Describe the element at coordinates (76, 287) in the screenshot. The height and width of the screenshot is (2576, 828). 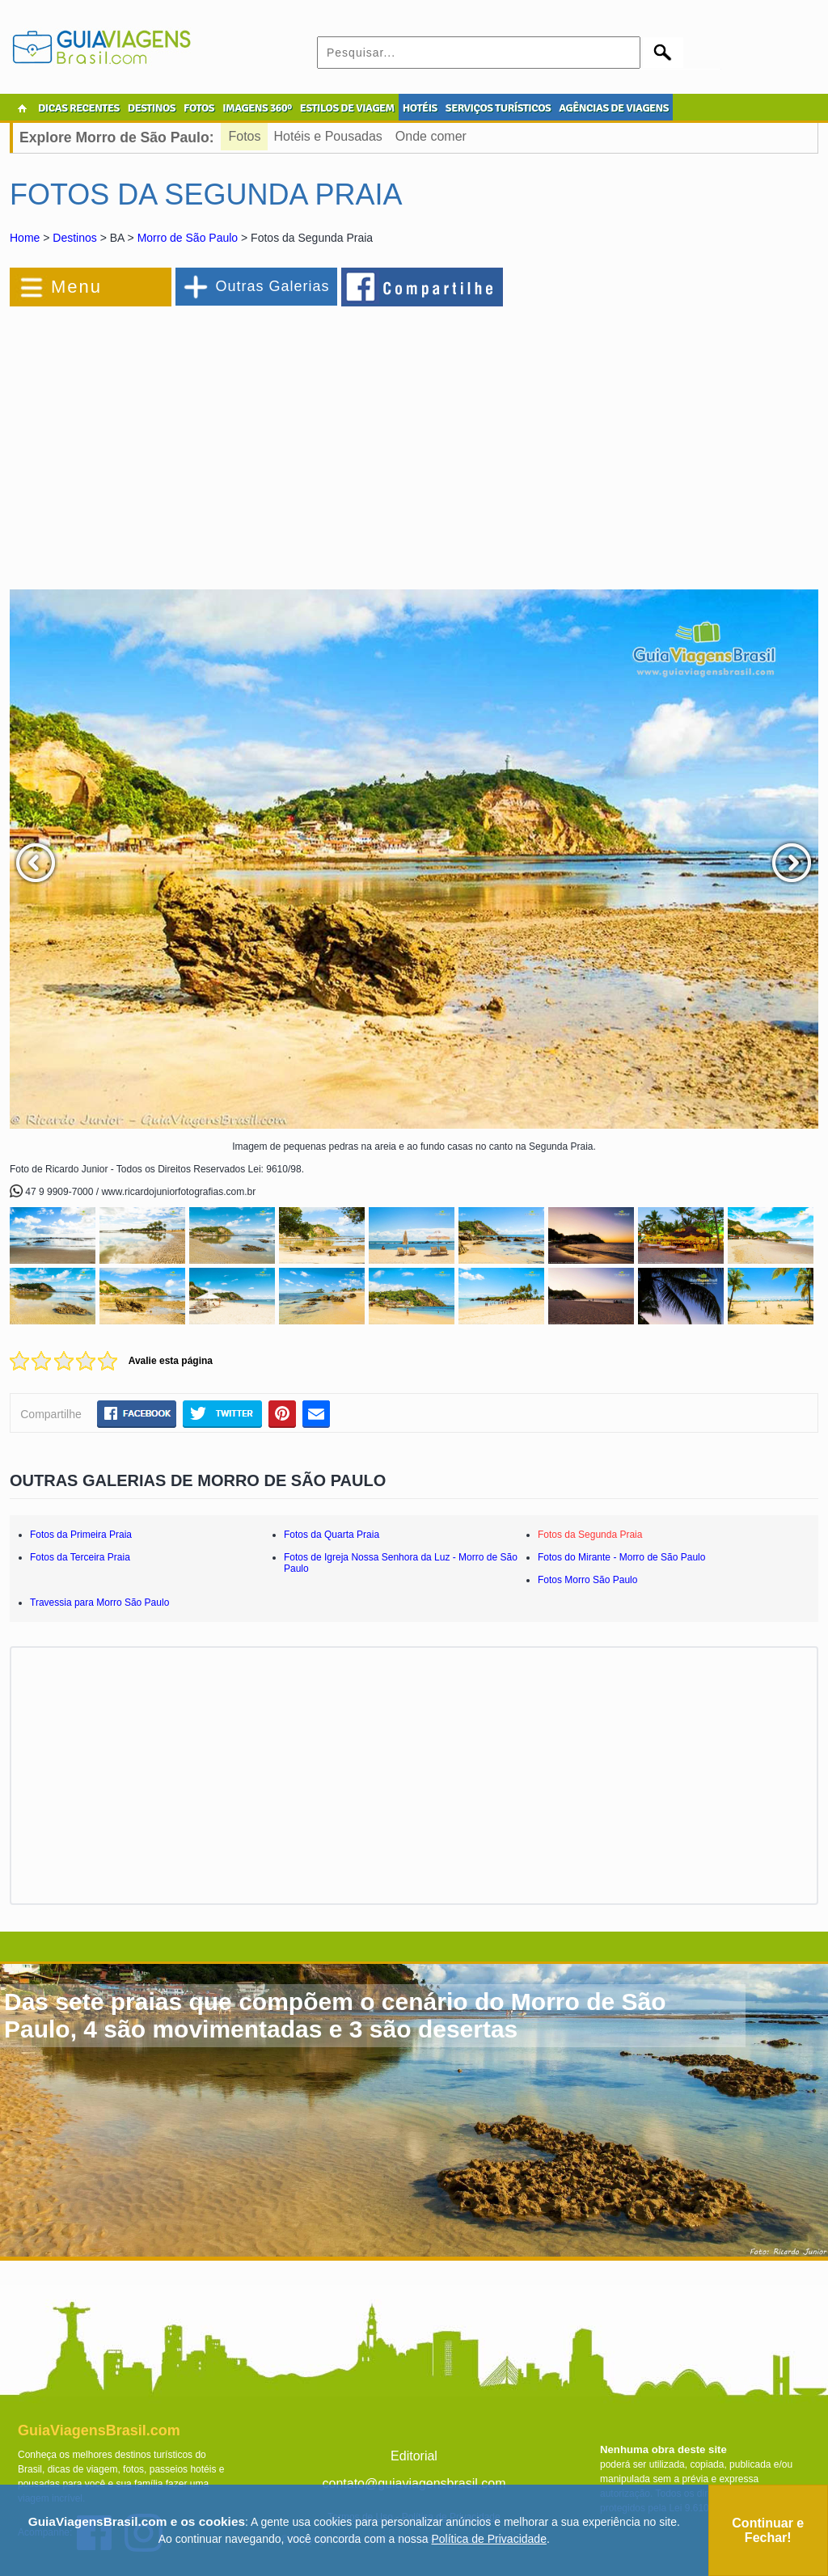
I see `Menu` at that location.